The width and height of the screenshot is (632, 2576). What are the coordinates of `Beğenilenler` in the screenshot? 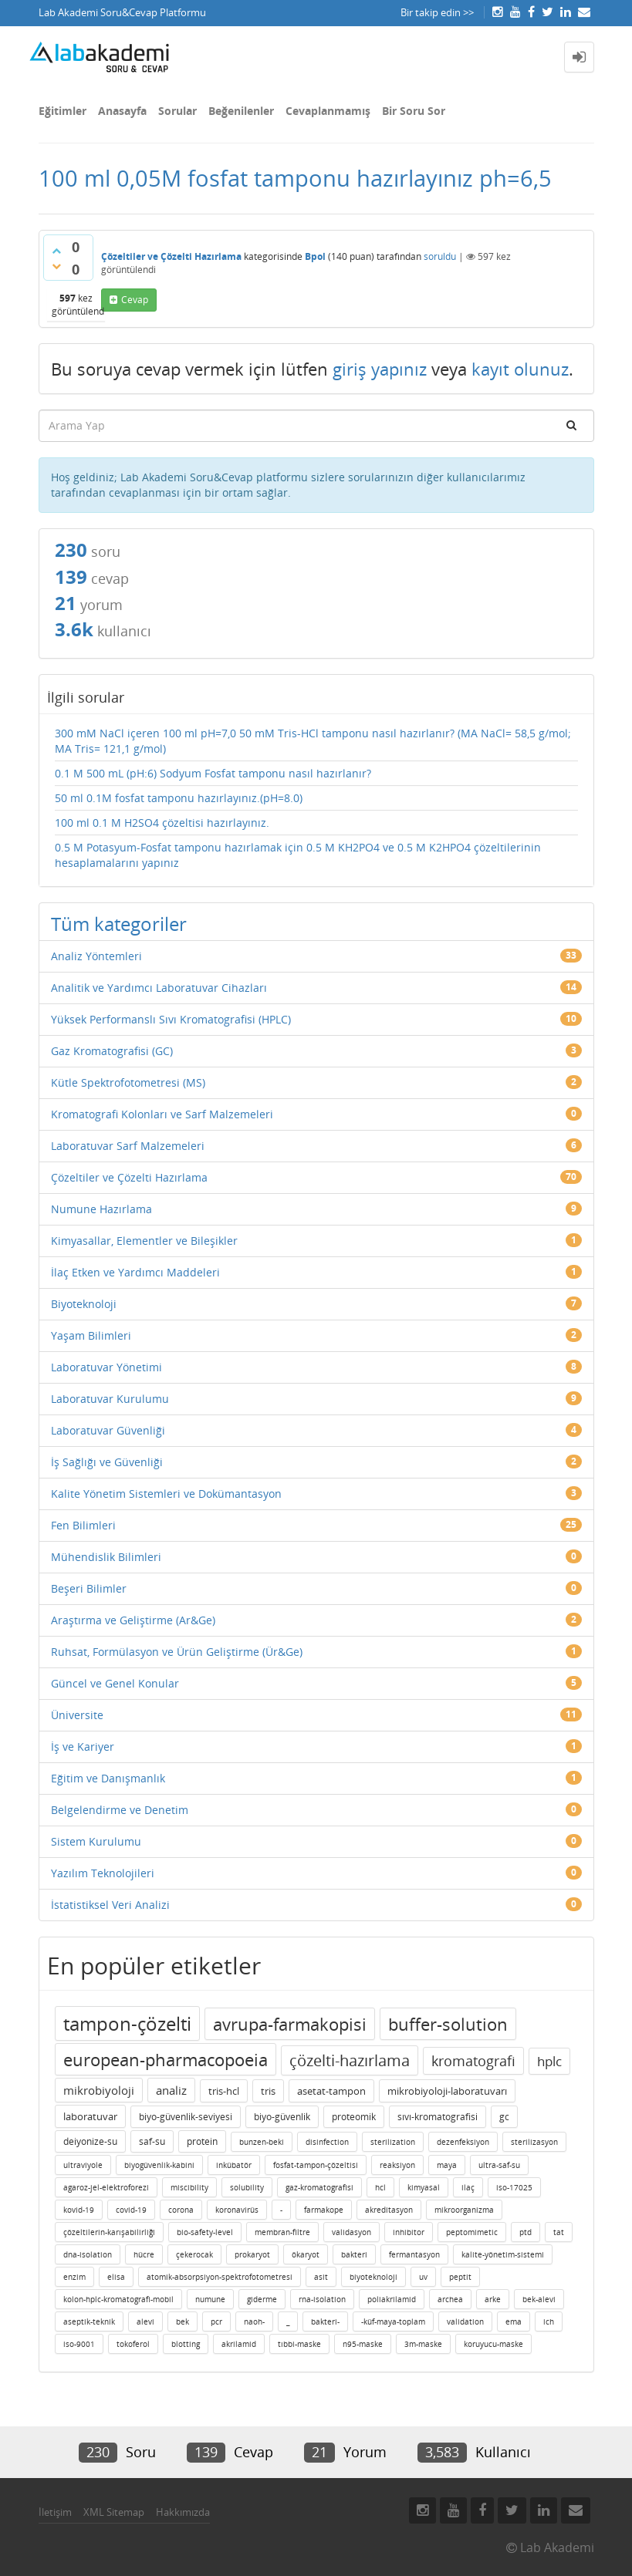 It's located at (241, 110).